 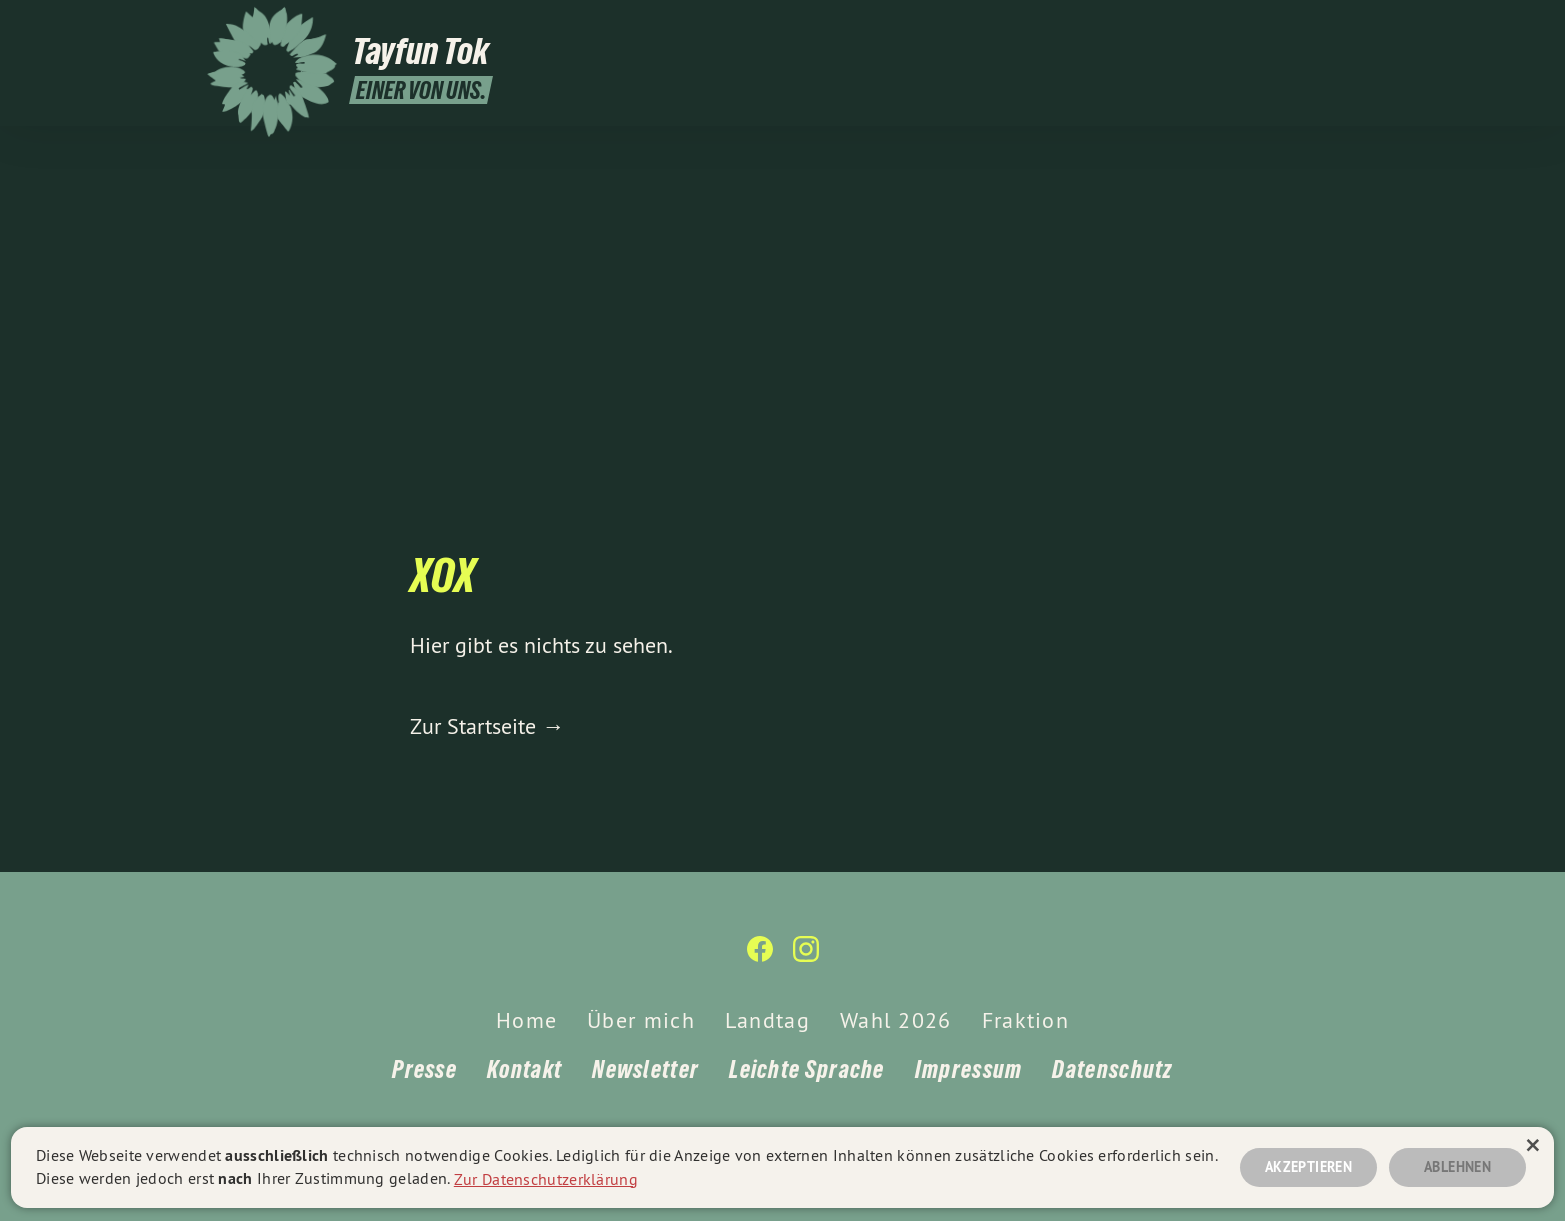 What do you see at coordinates (546, 1178) in the screenshot?
I see `Zur Datenschutzerklärung` at bounding box center [546, 1178].